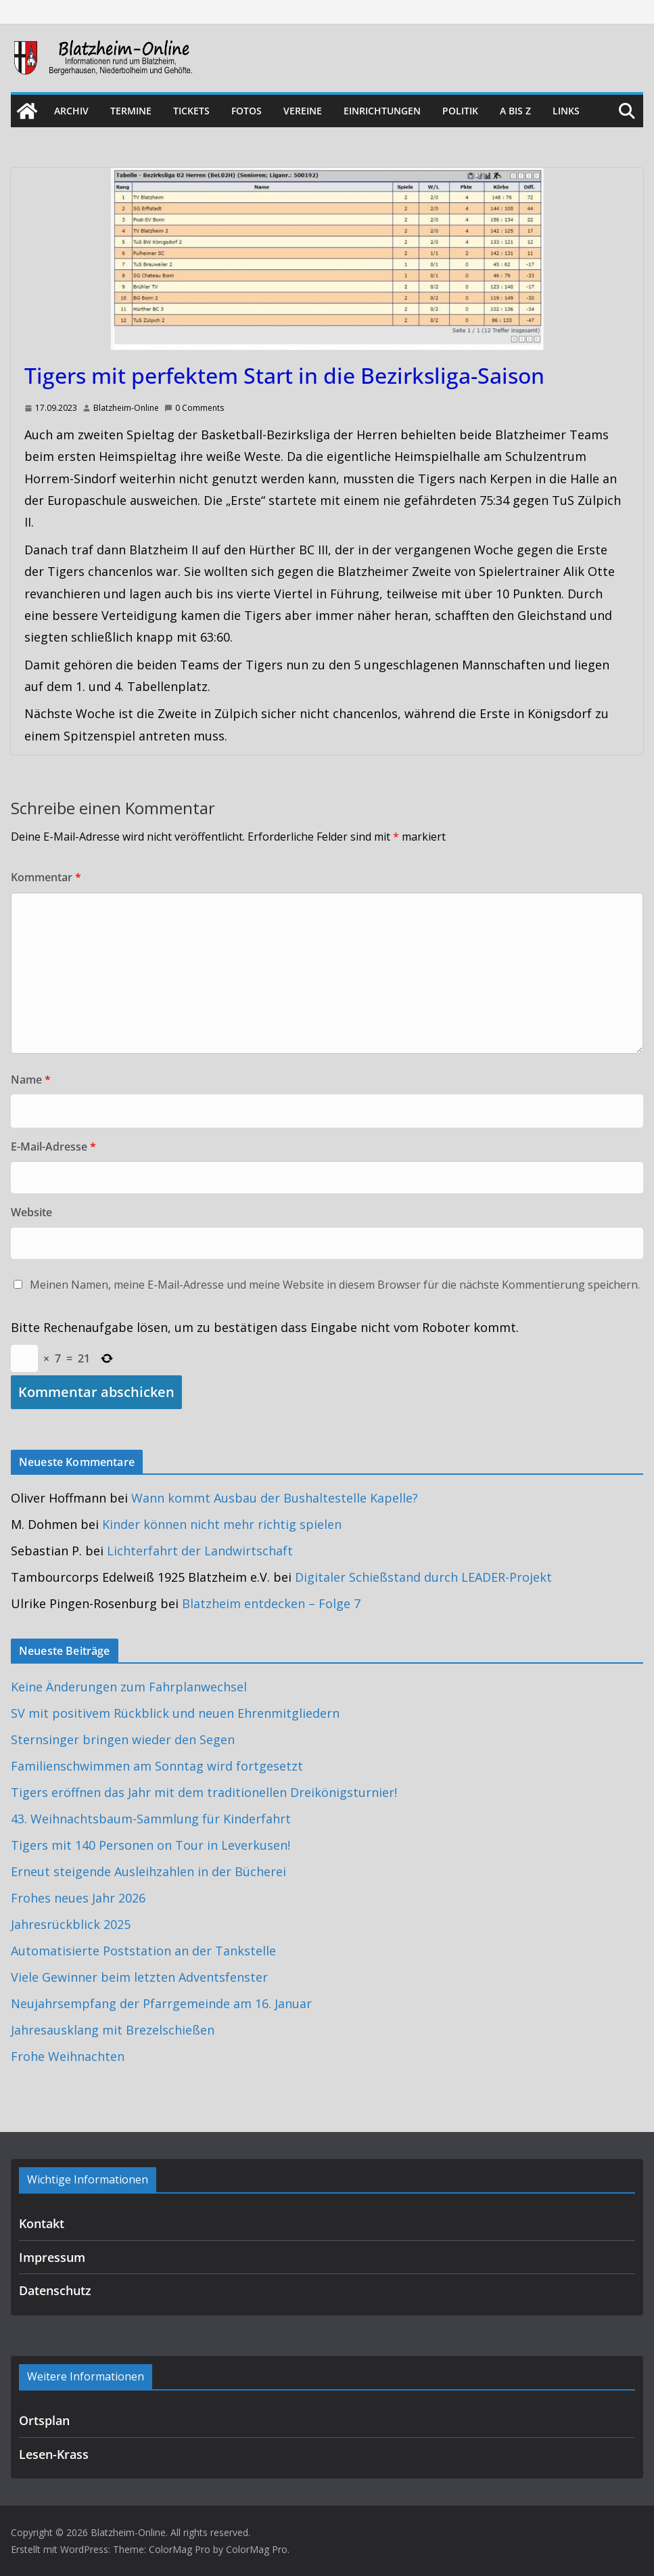 The height and width of the screenshot is (2576, 654). Describe the element at coordinates (55, 2290) in the screenshot. I see `Datenschutz` at that location.